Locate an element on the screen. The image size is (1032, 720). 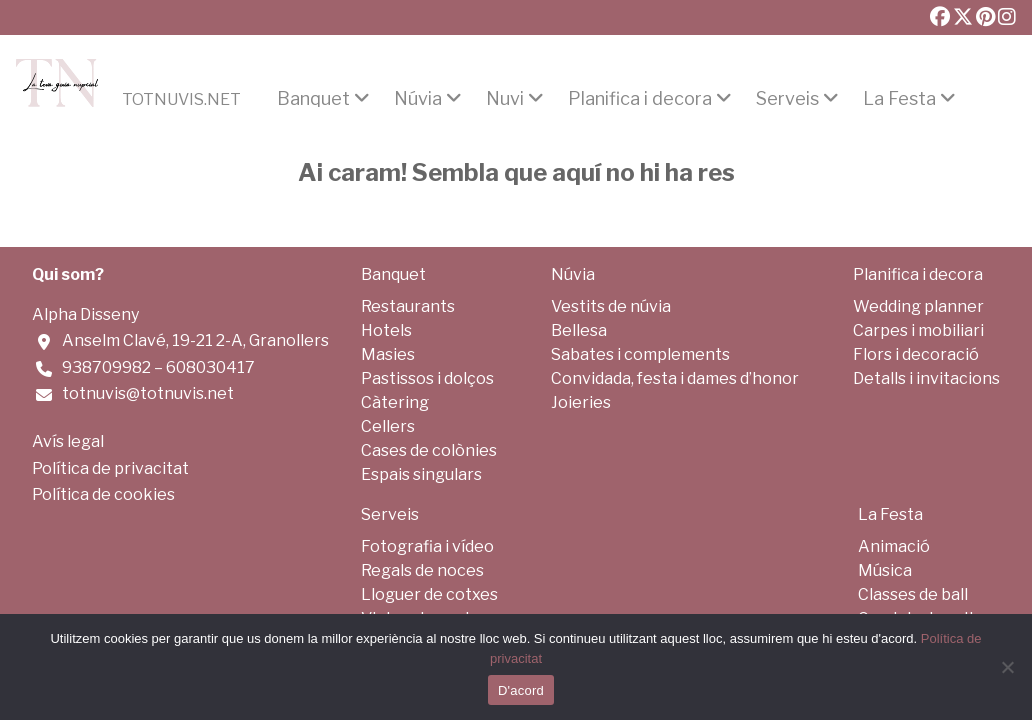
Fotografia i vídeo is located at coordinates (427, 546).